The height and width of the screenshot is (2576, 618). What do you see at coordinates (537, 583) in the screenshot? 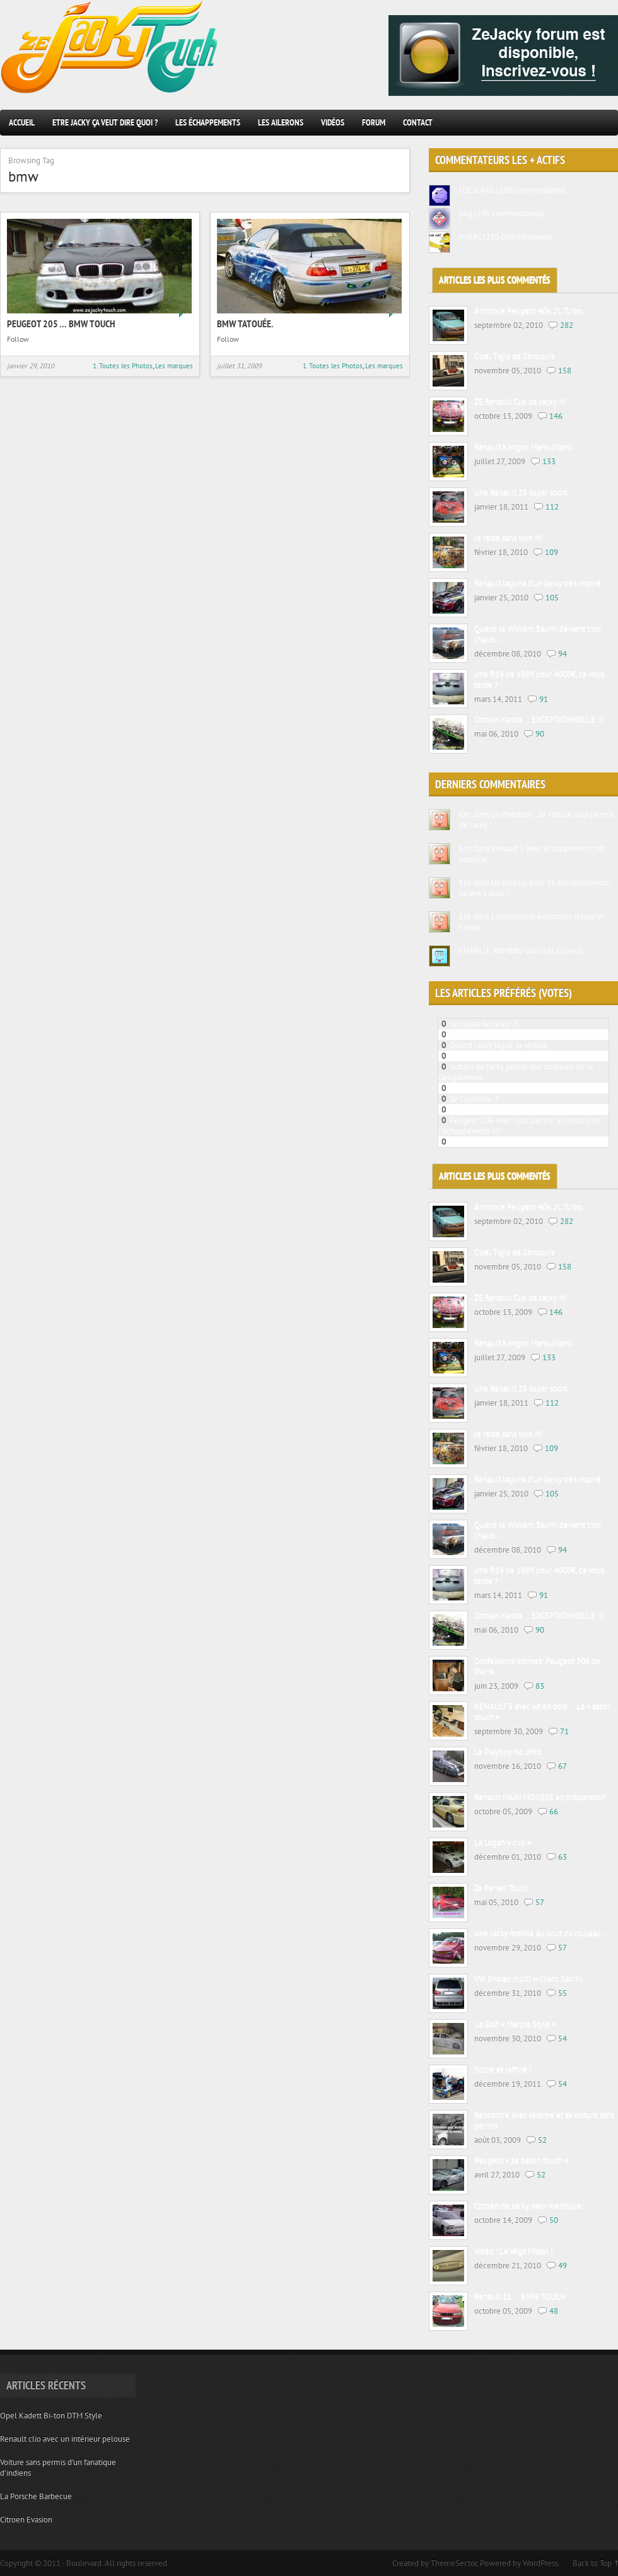
I see `Renault laguna d’un Jacky très inspiré` at bounding box center [537, 583].